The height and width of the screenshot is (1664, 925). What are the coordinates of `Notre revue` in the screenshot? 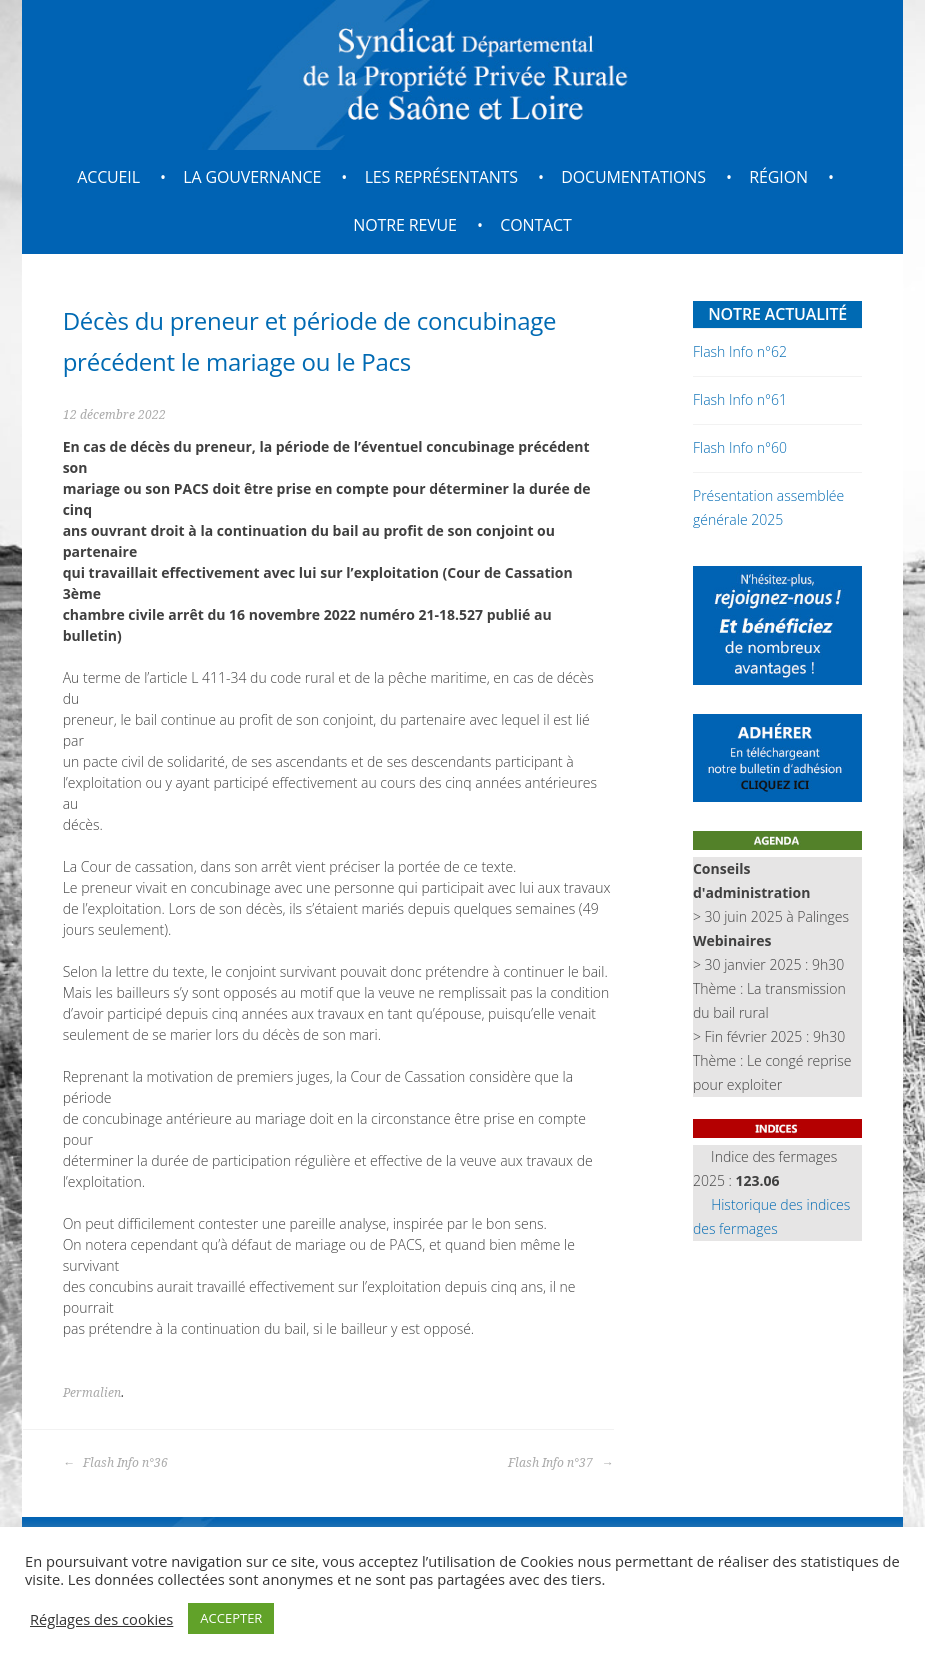 It's located at (405, 225).